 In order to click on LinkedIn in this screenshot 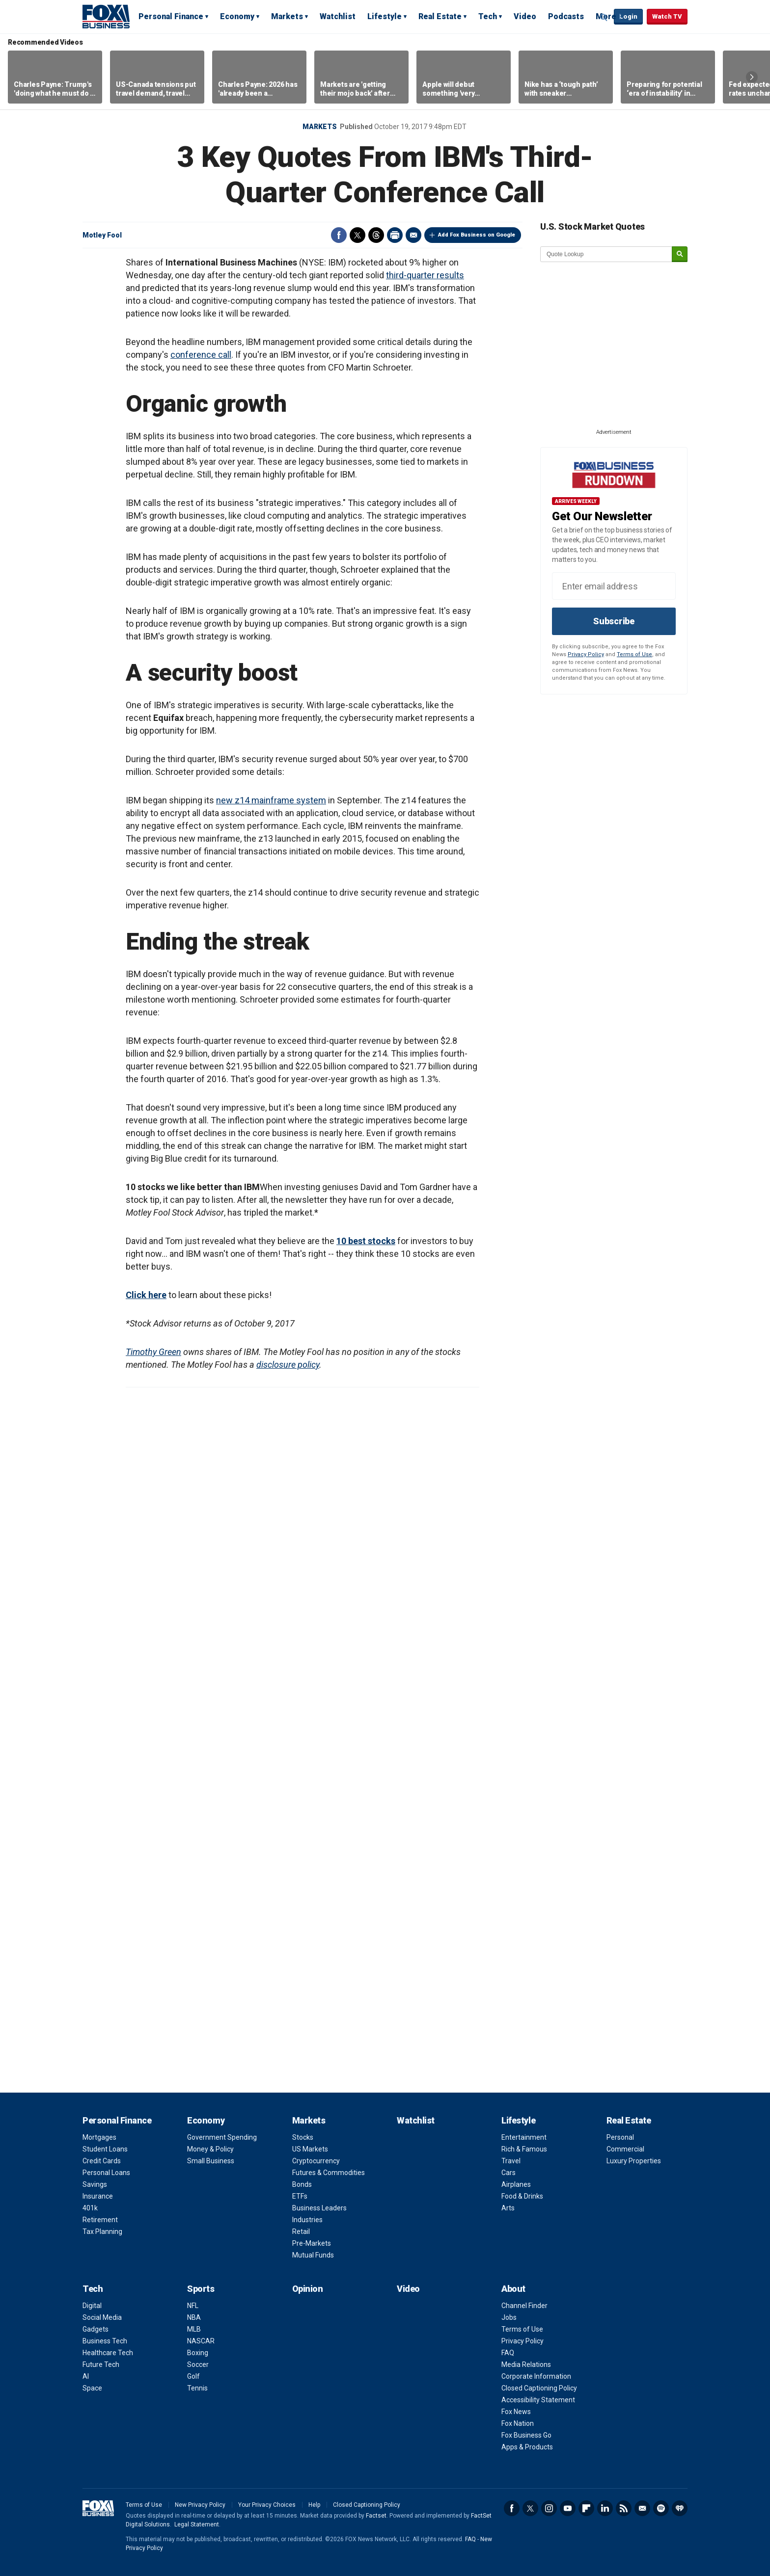, I will do `click(605, 2508)`.